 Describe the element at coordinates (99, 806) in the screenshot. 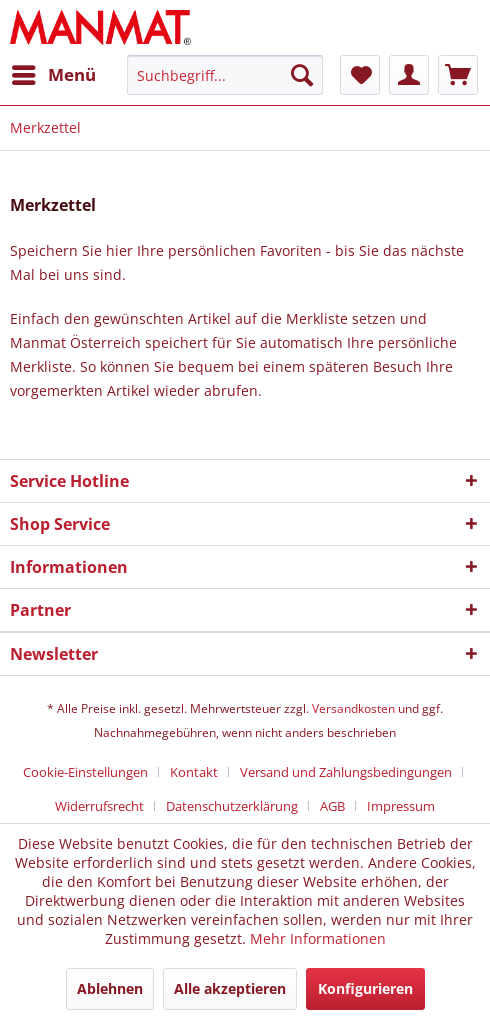

I see `Widerrufsrecht` at that location.